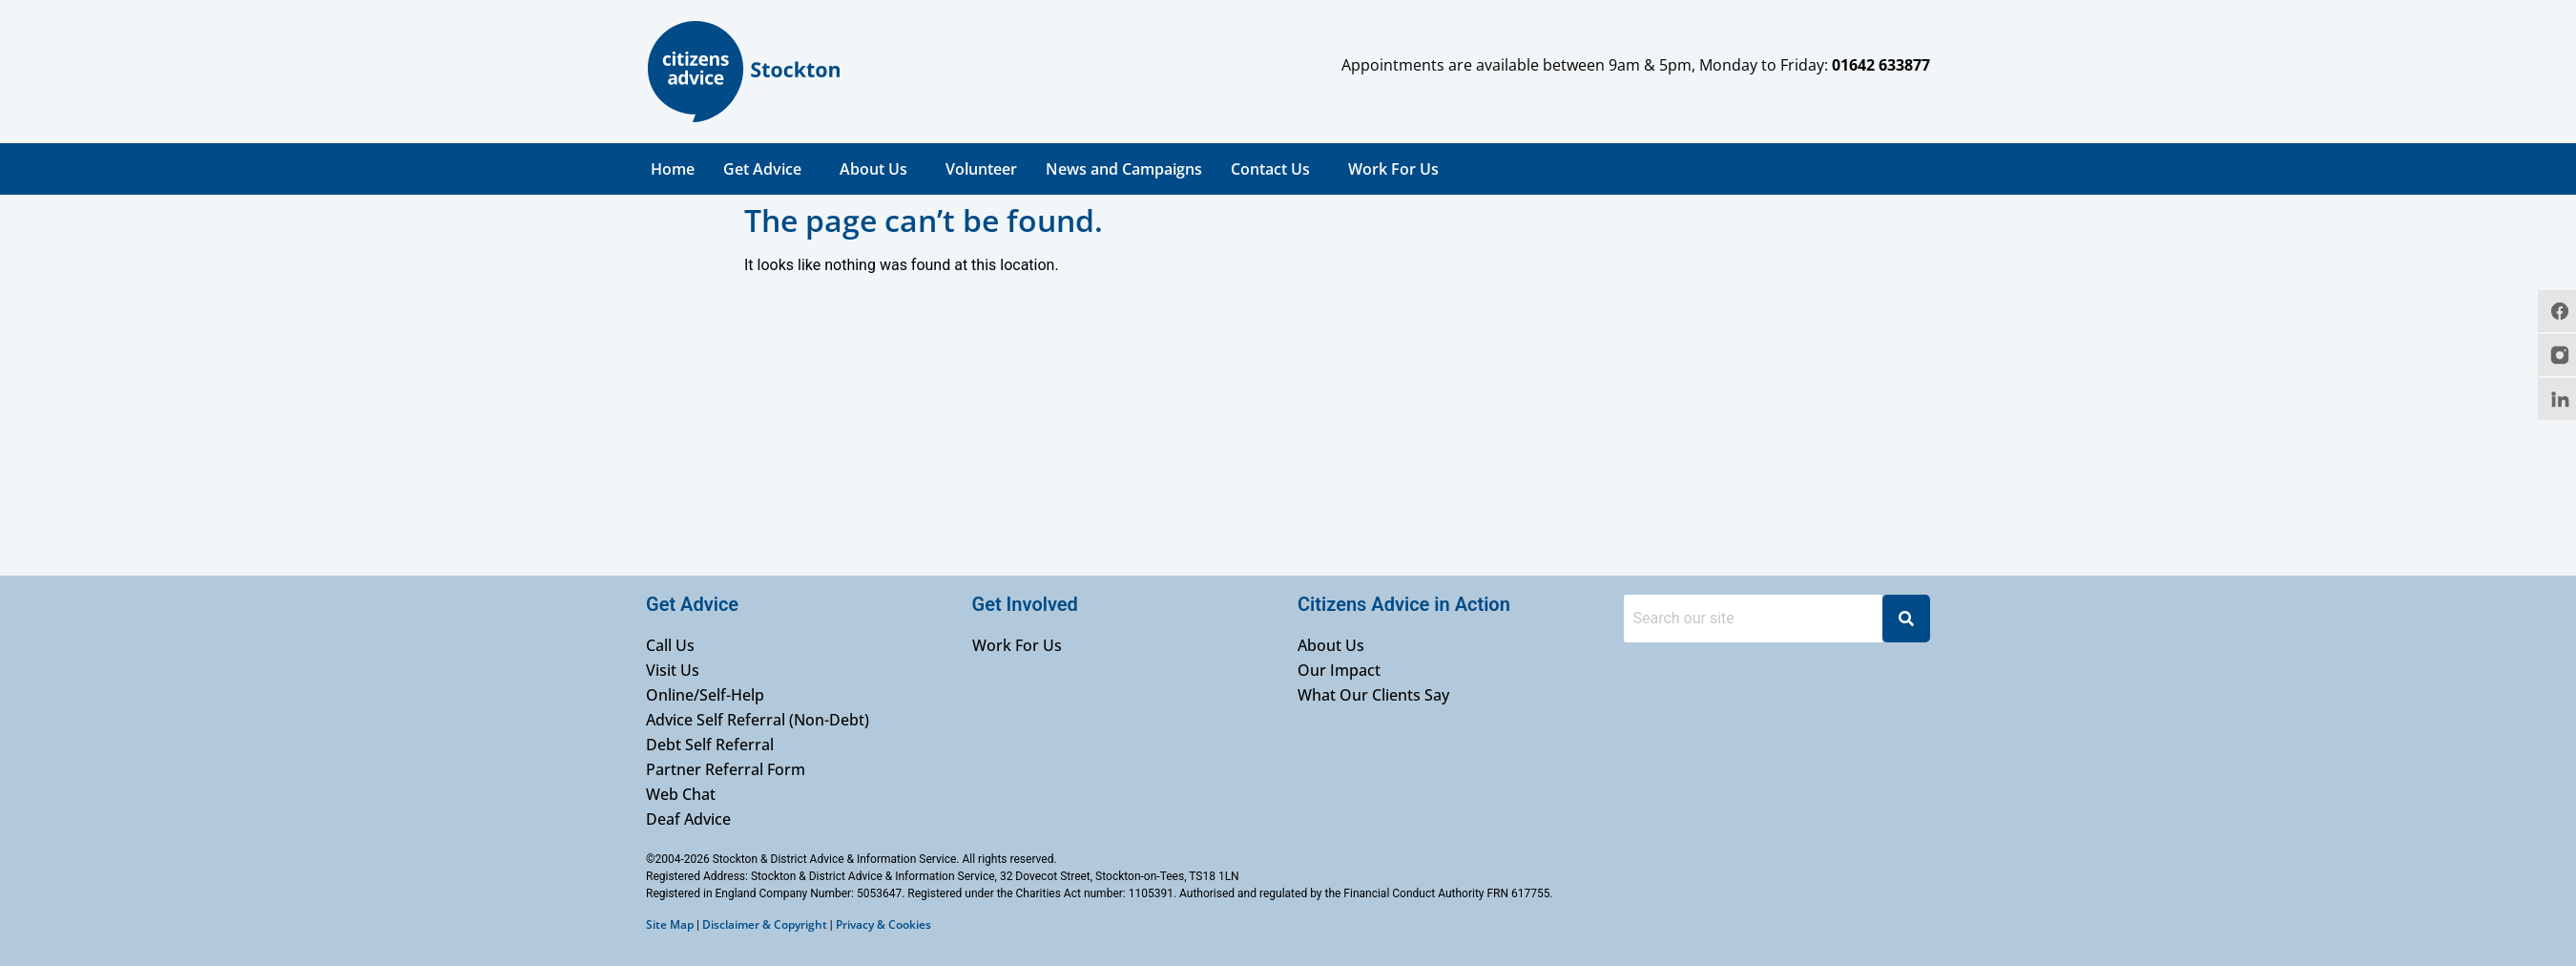 The width and height of the screenshot is (2576, 966). I want to click on Advice Self Referral (Non-Debt), so click(757, 719).